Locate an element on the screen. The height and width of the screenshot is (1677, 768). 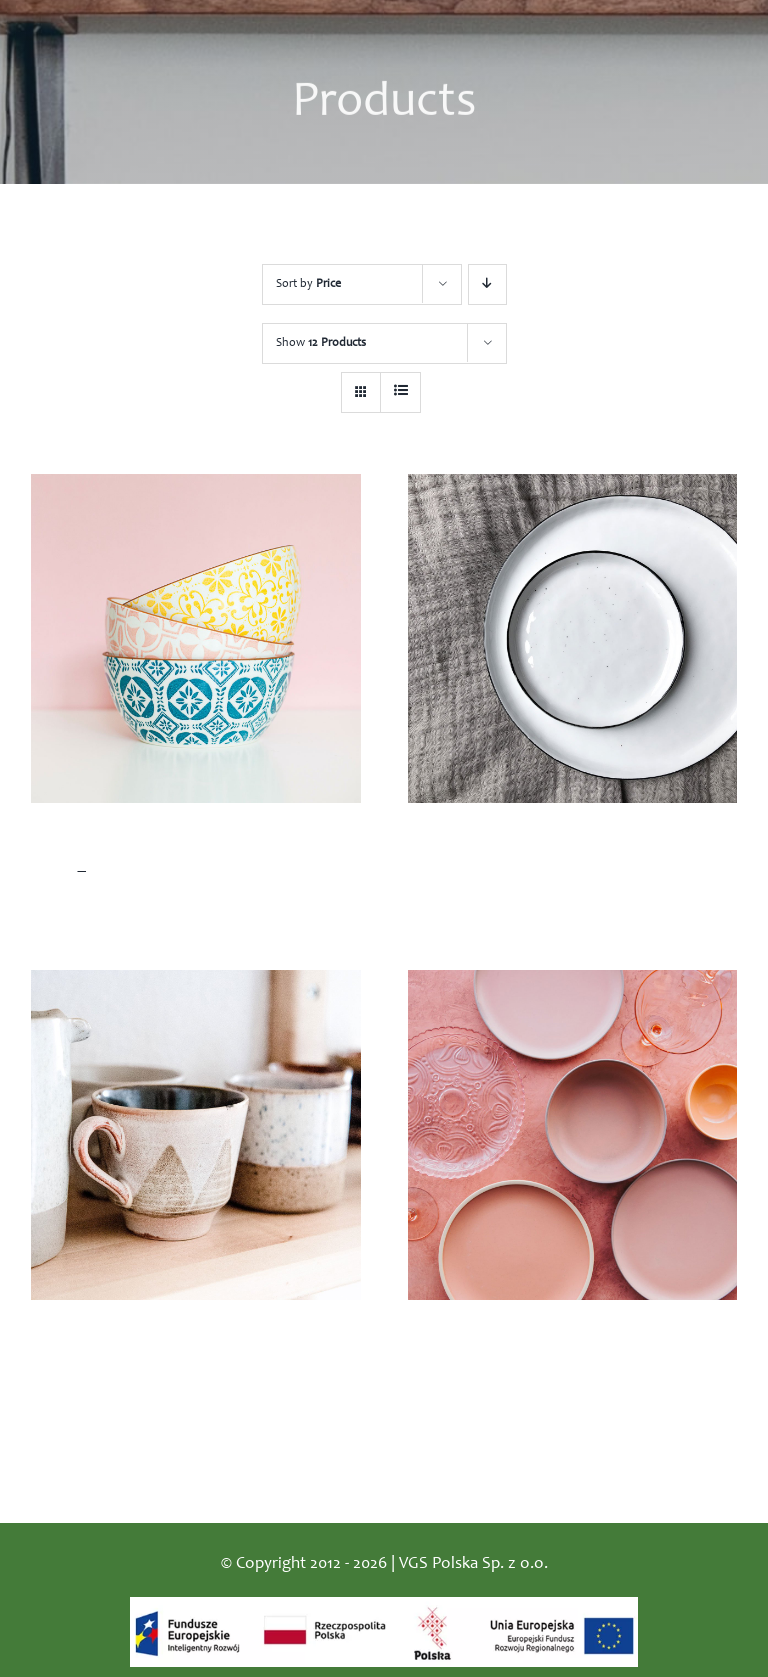
[Descending order] is located at coordinates (487, 284).